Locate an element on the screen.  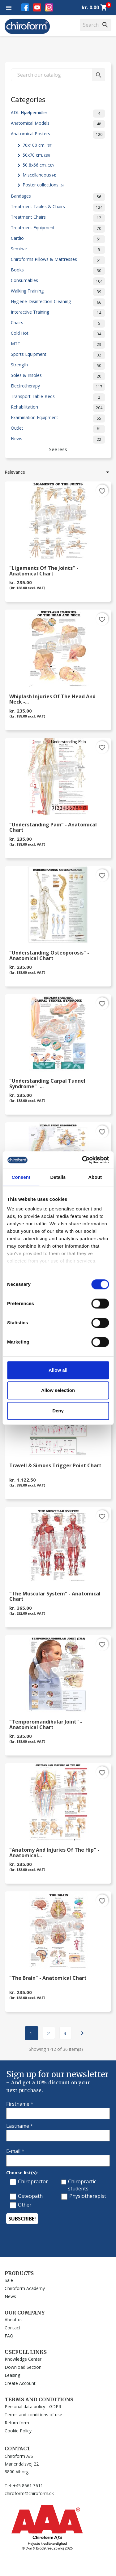
Allow all is located at coordinates (58, 1370).